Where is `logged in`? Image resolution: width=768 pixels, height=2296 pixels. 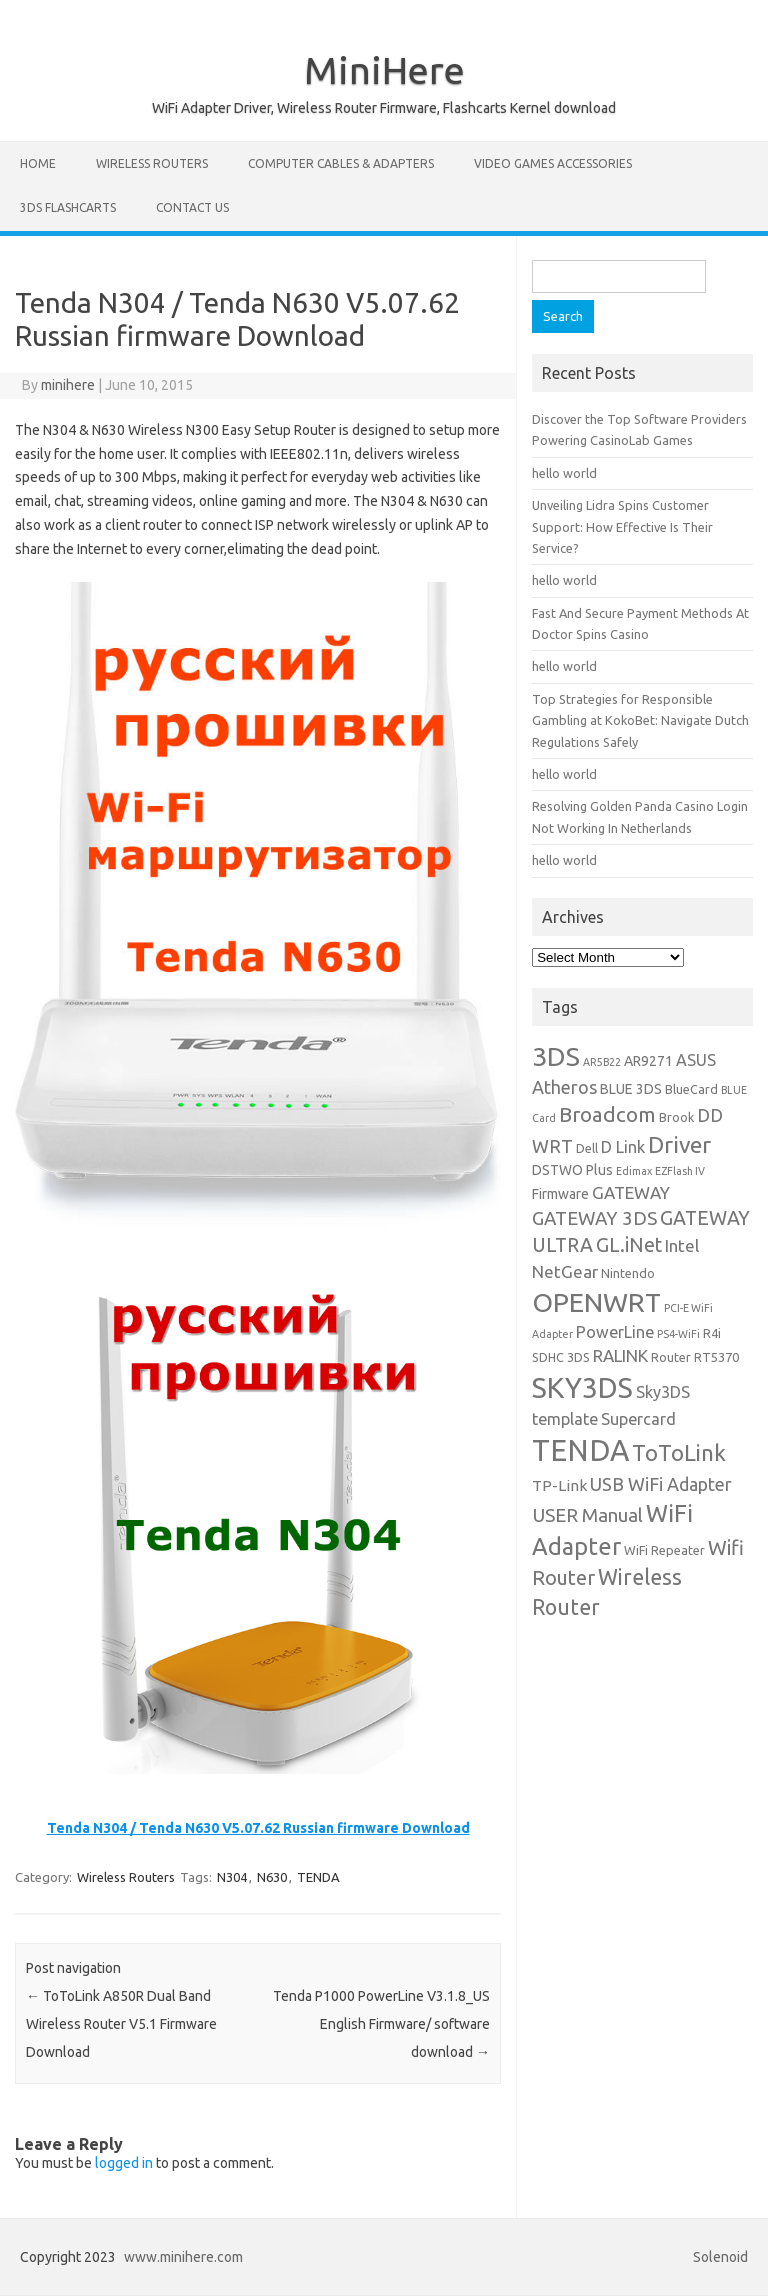
logged in is located at coordinates (124, 2163).